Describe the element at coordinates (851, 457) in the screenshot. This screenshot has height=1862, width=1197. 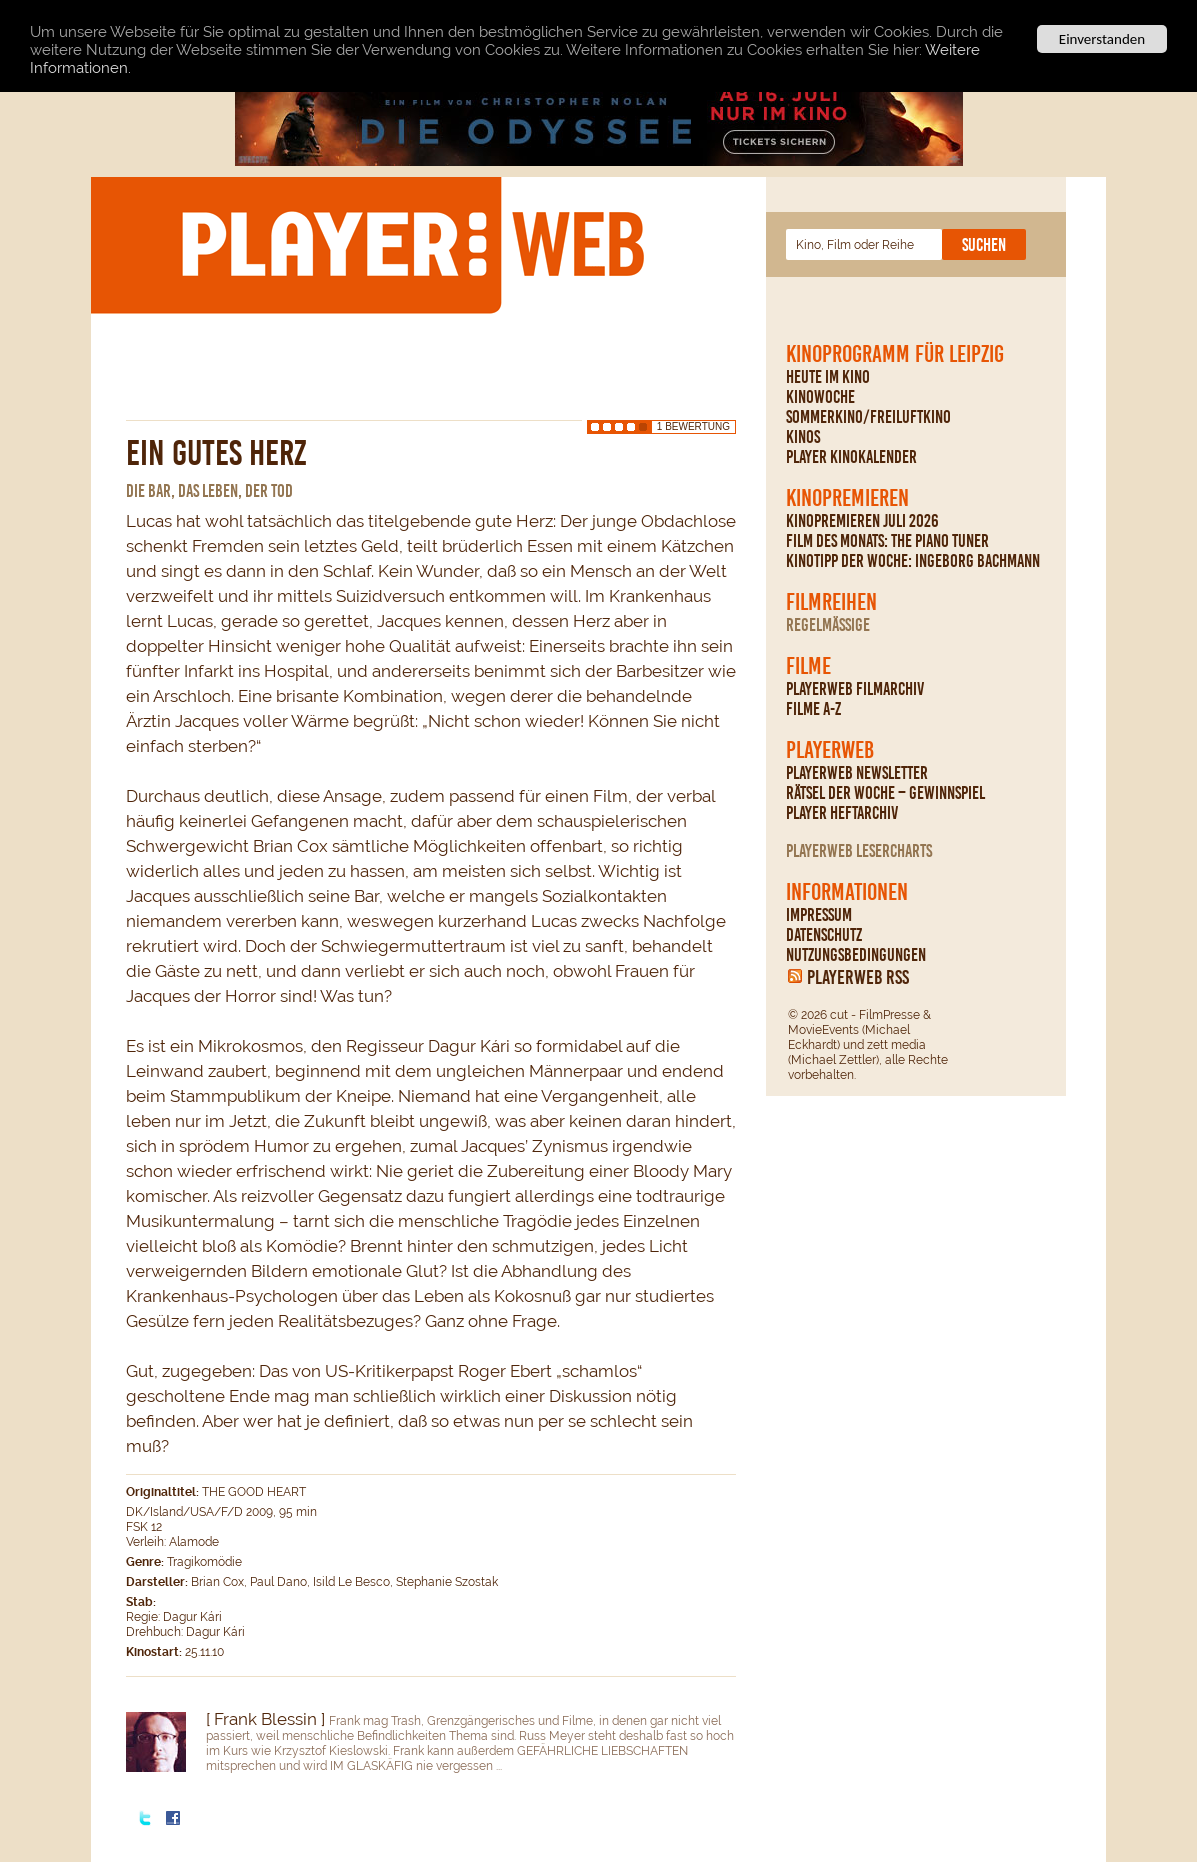
I see `PLAYER Kinokalender` at that location.